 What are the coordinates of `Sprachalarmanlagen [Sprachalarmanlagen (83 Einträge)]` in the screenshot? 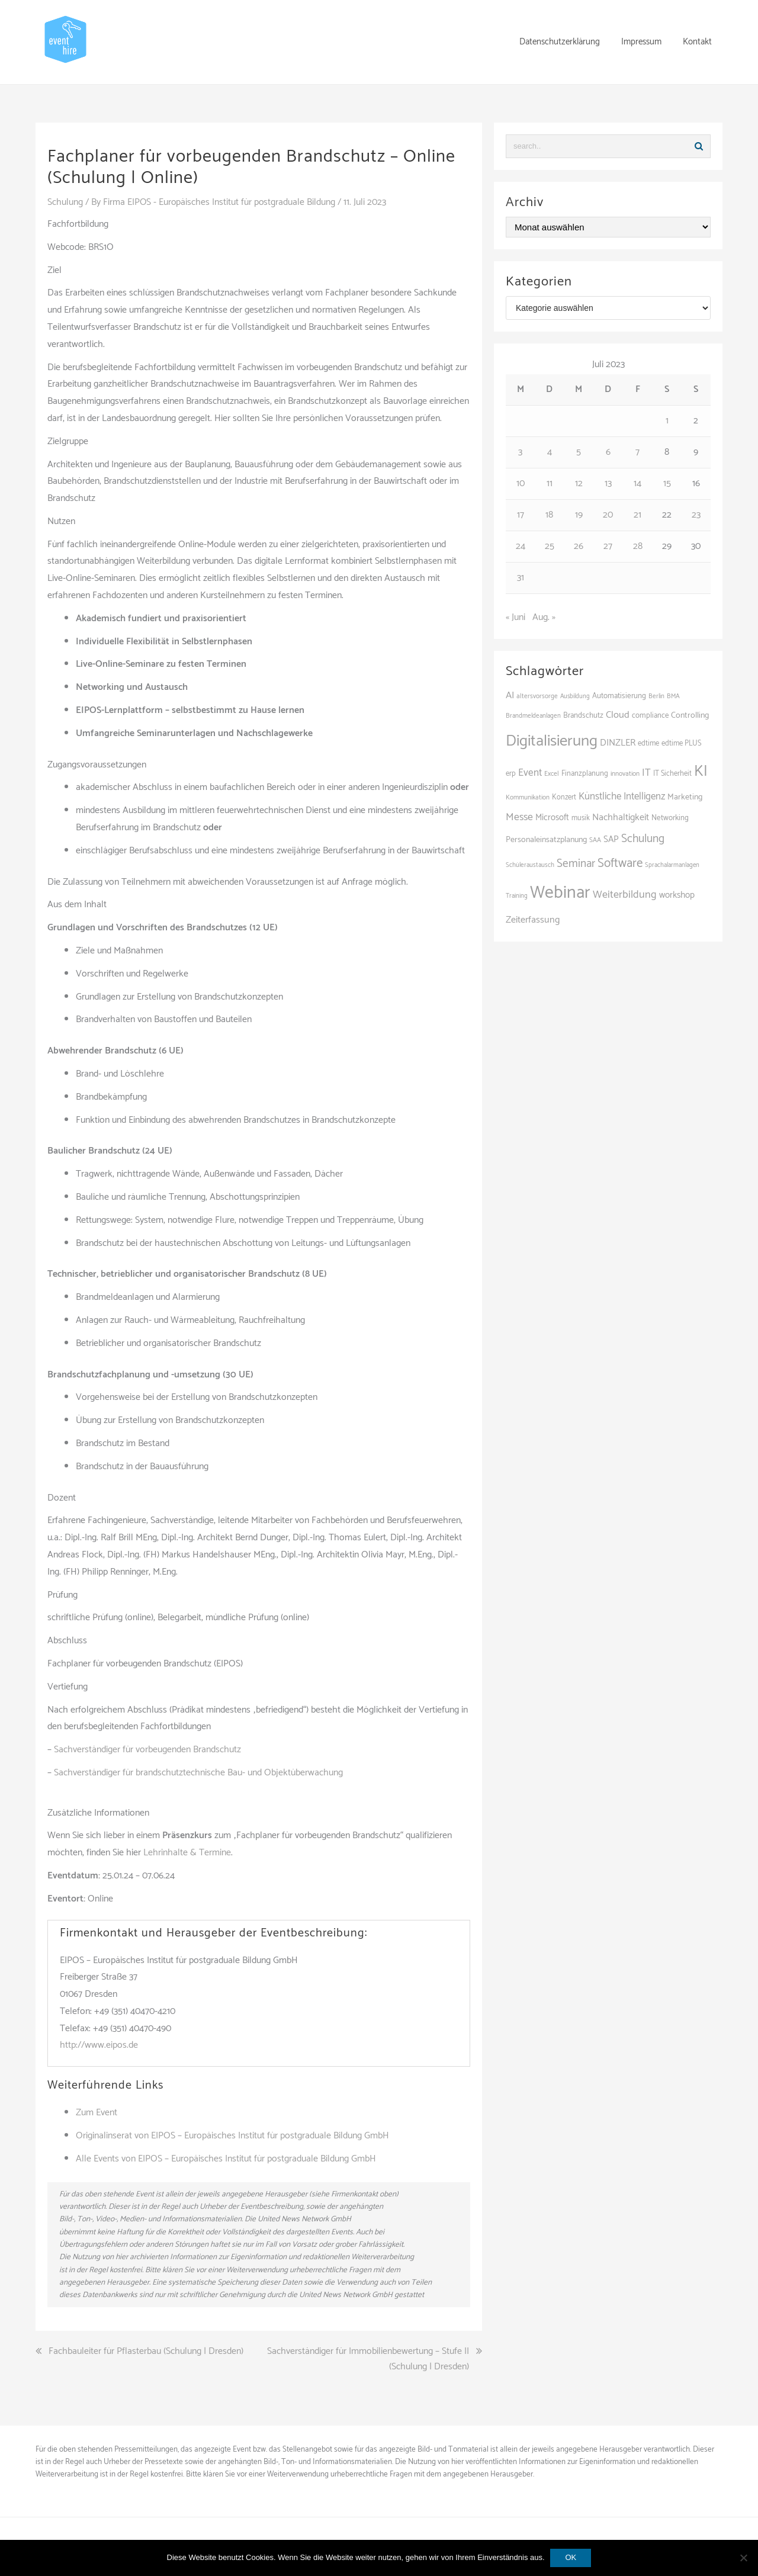 It's located at (672, 865).